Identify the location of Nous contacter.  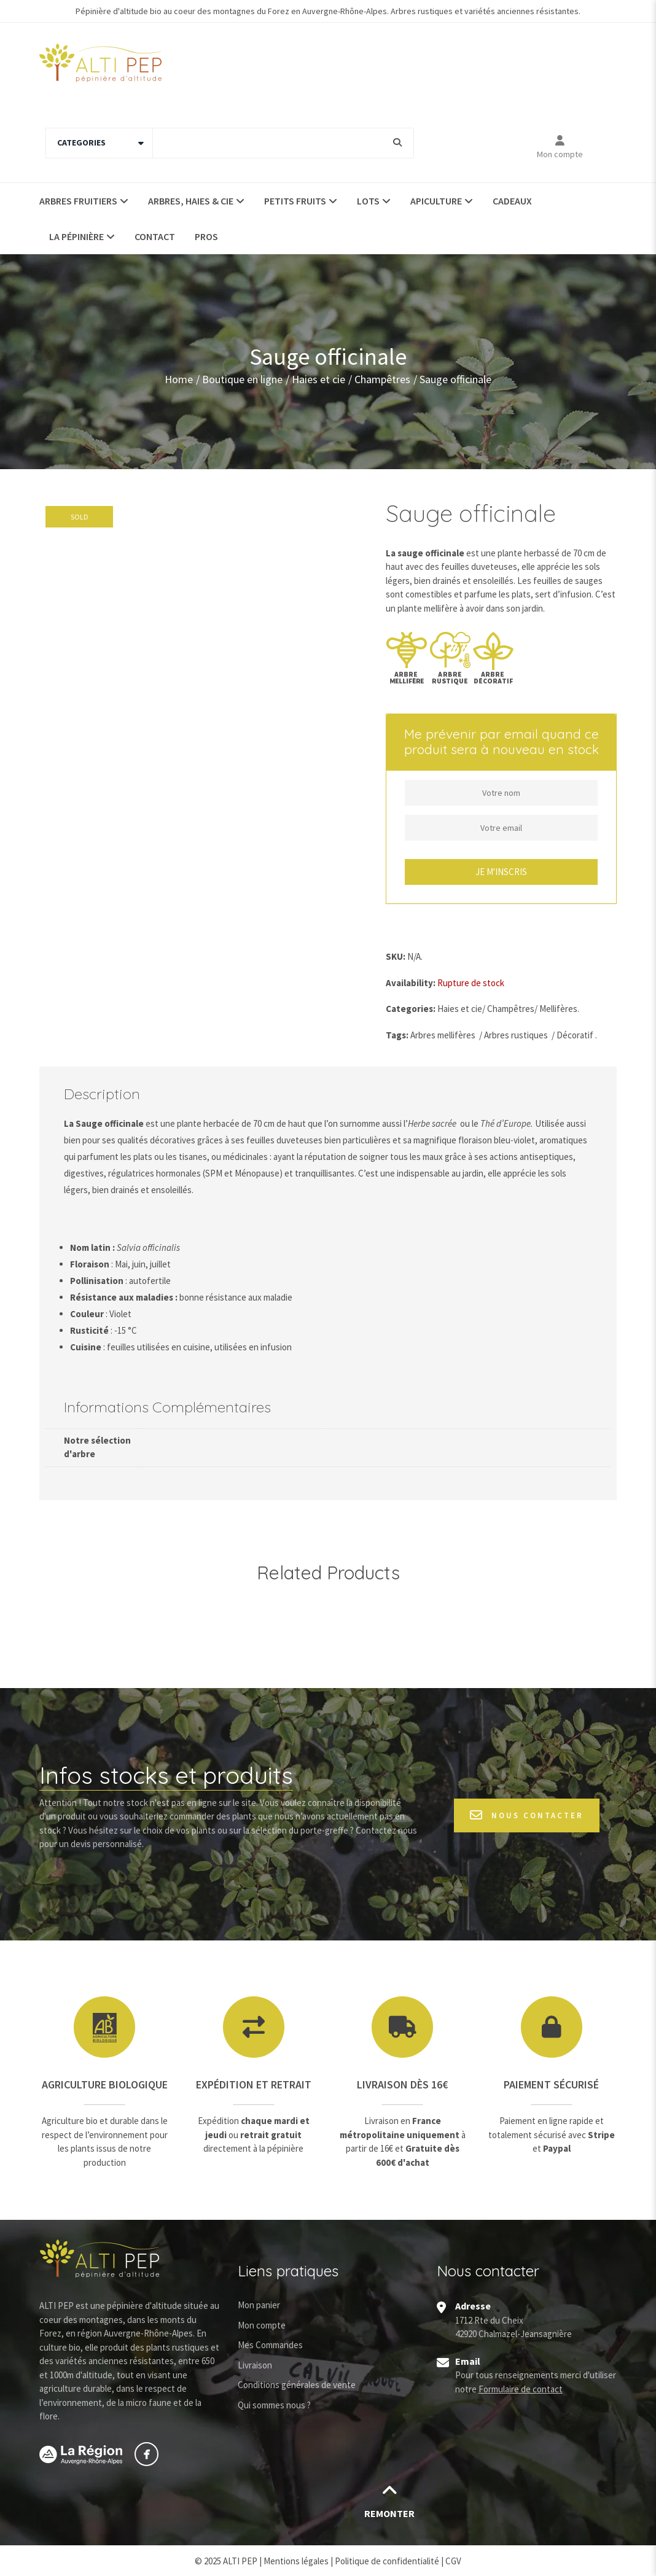
(527, 1815).